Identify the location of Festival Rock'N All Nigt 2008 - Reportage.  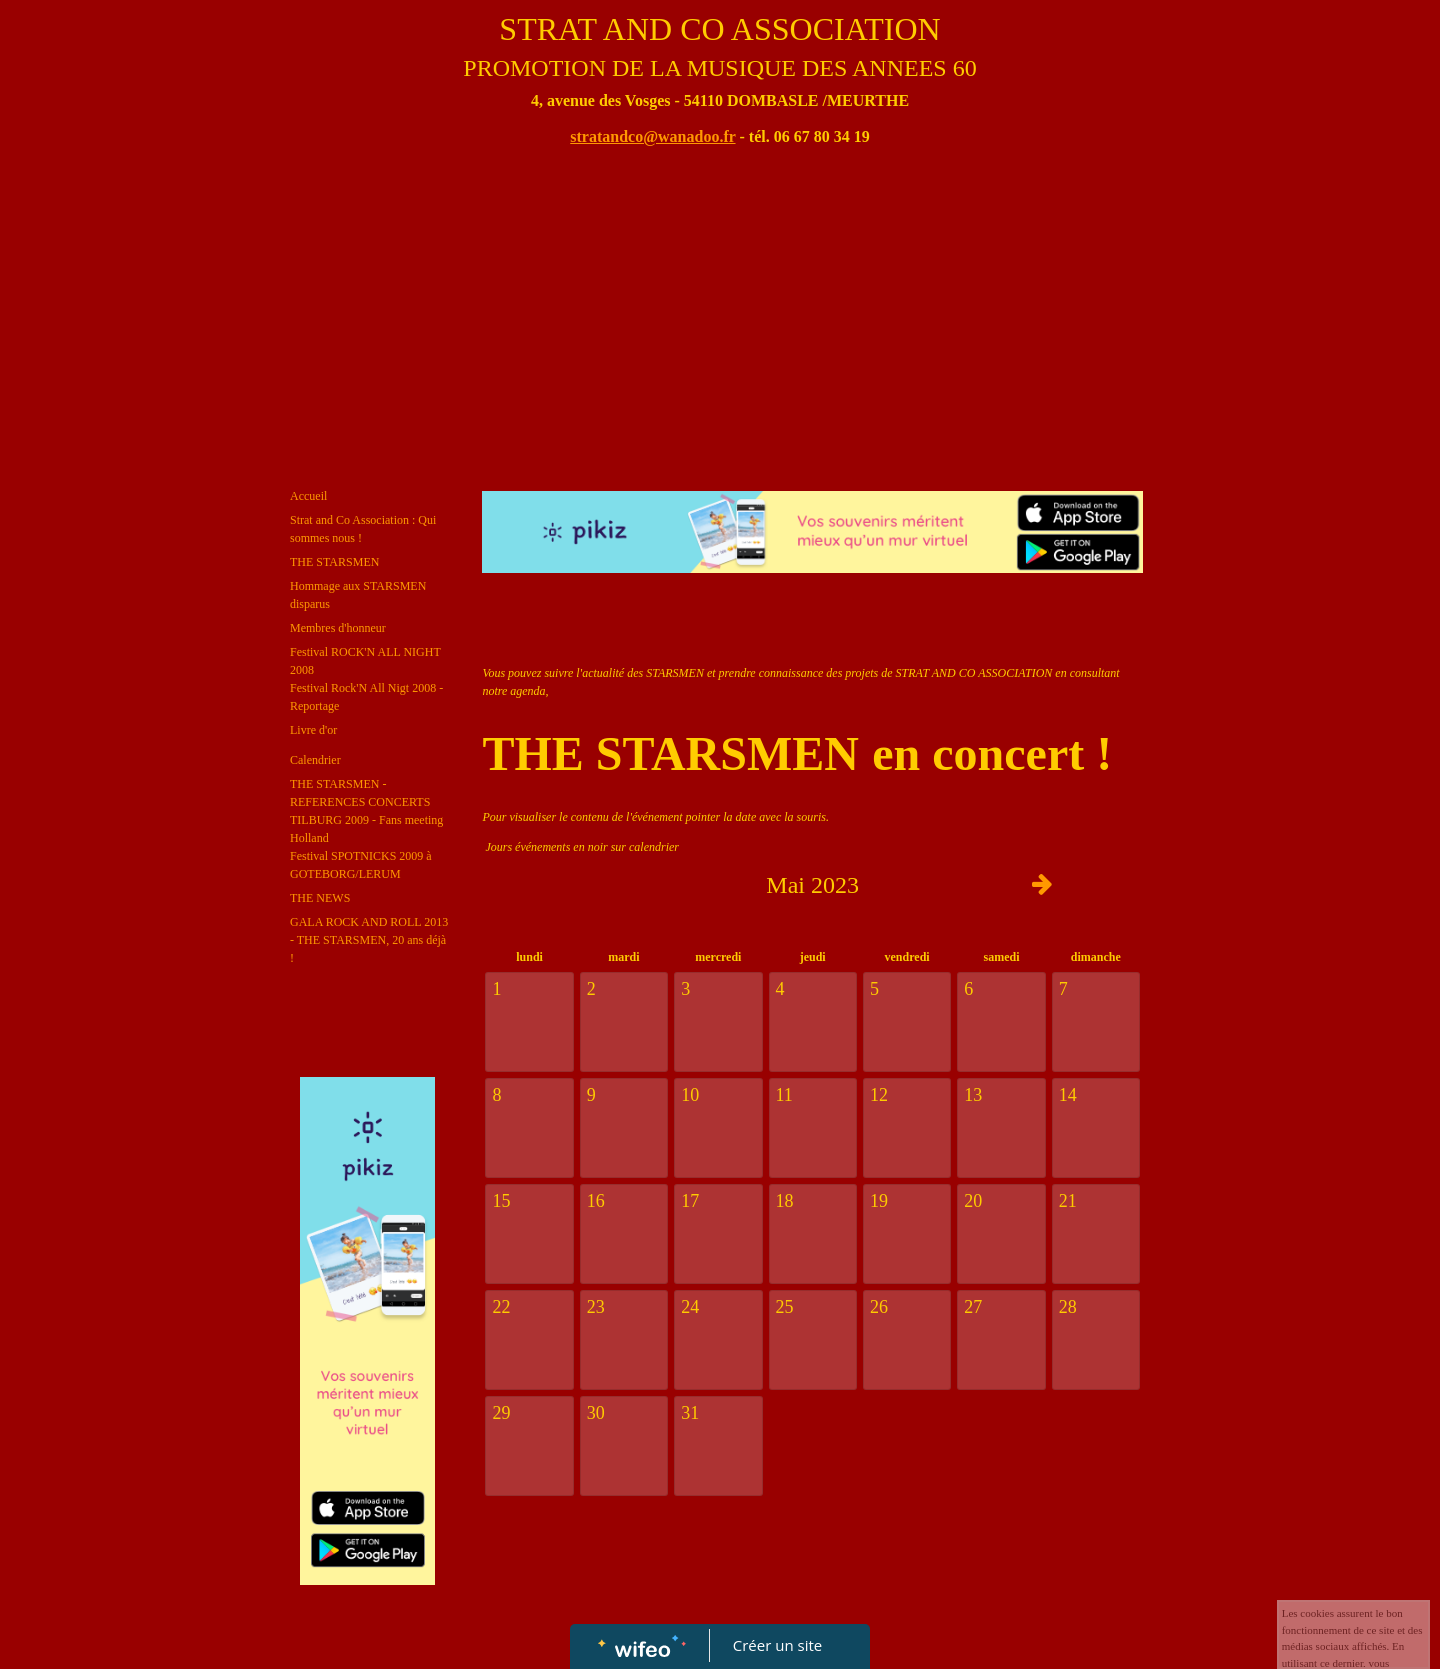
(366, 697).